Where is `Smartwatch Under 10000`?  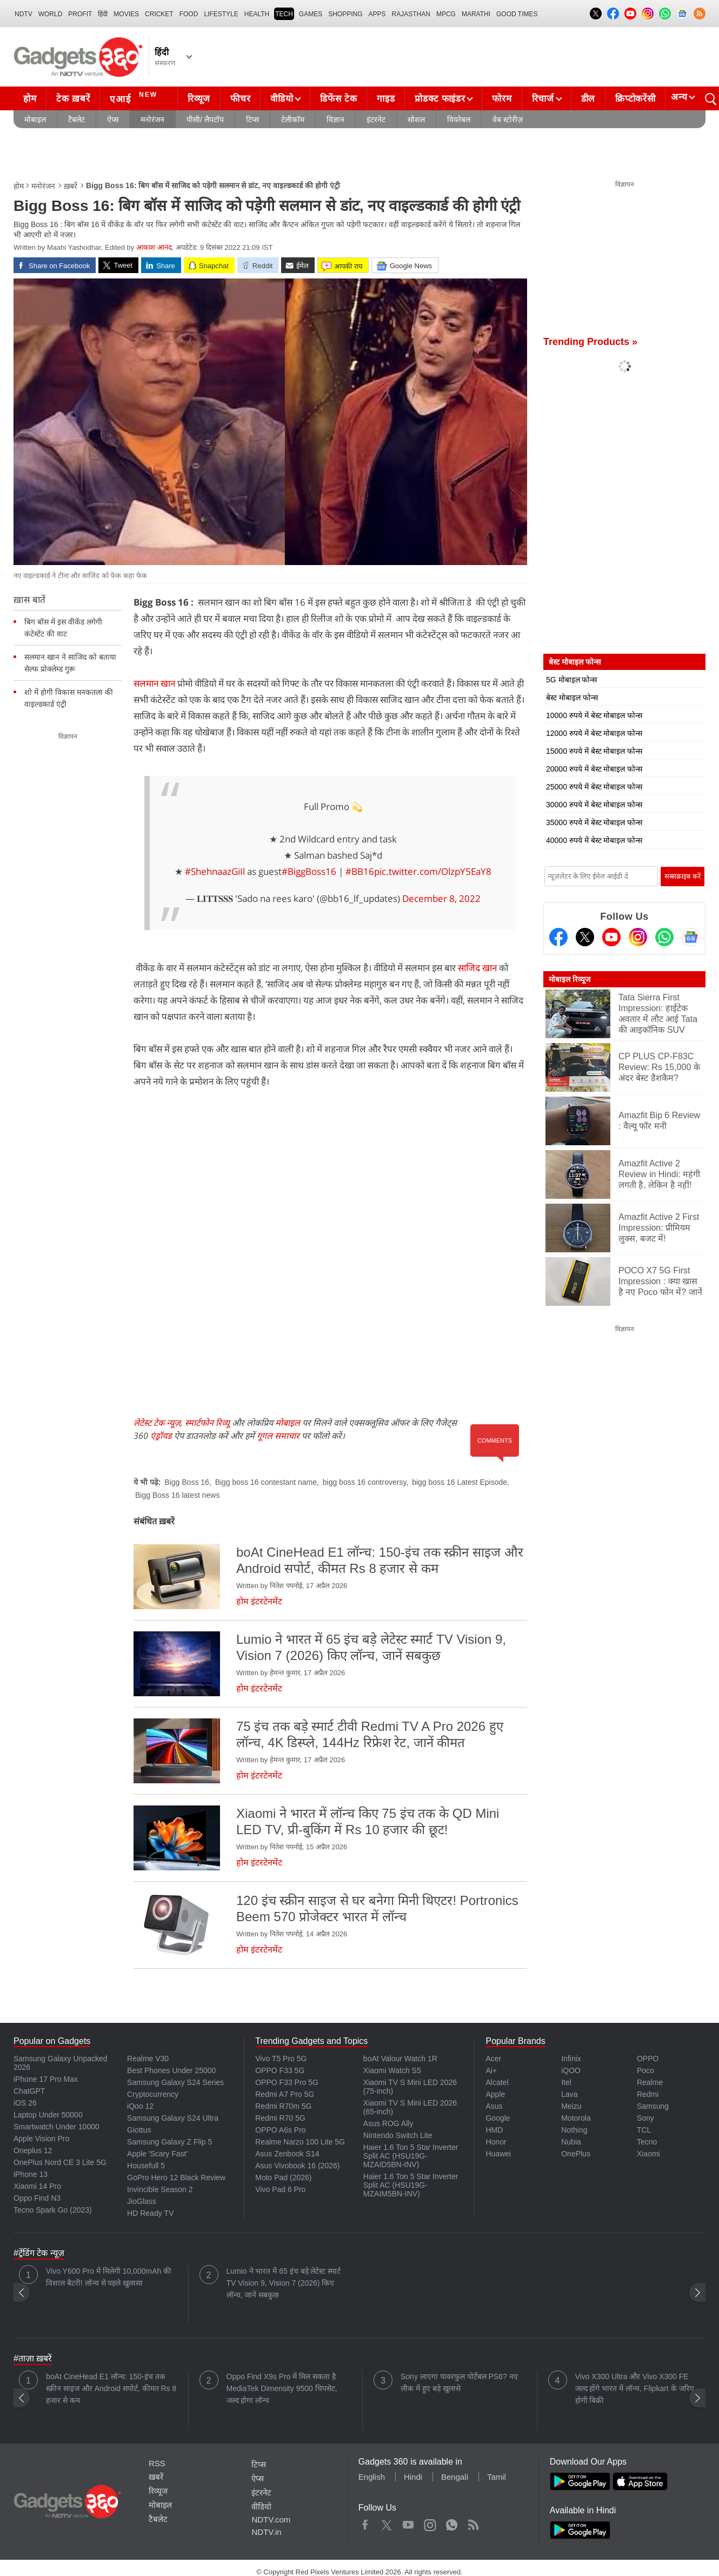
Smartwatch Under 10000 is located at coordinates (56, 2126).